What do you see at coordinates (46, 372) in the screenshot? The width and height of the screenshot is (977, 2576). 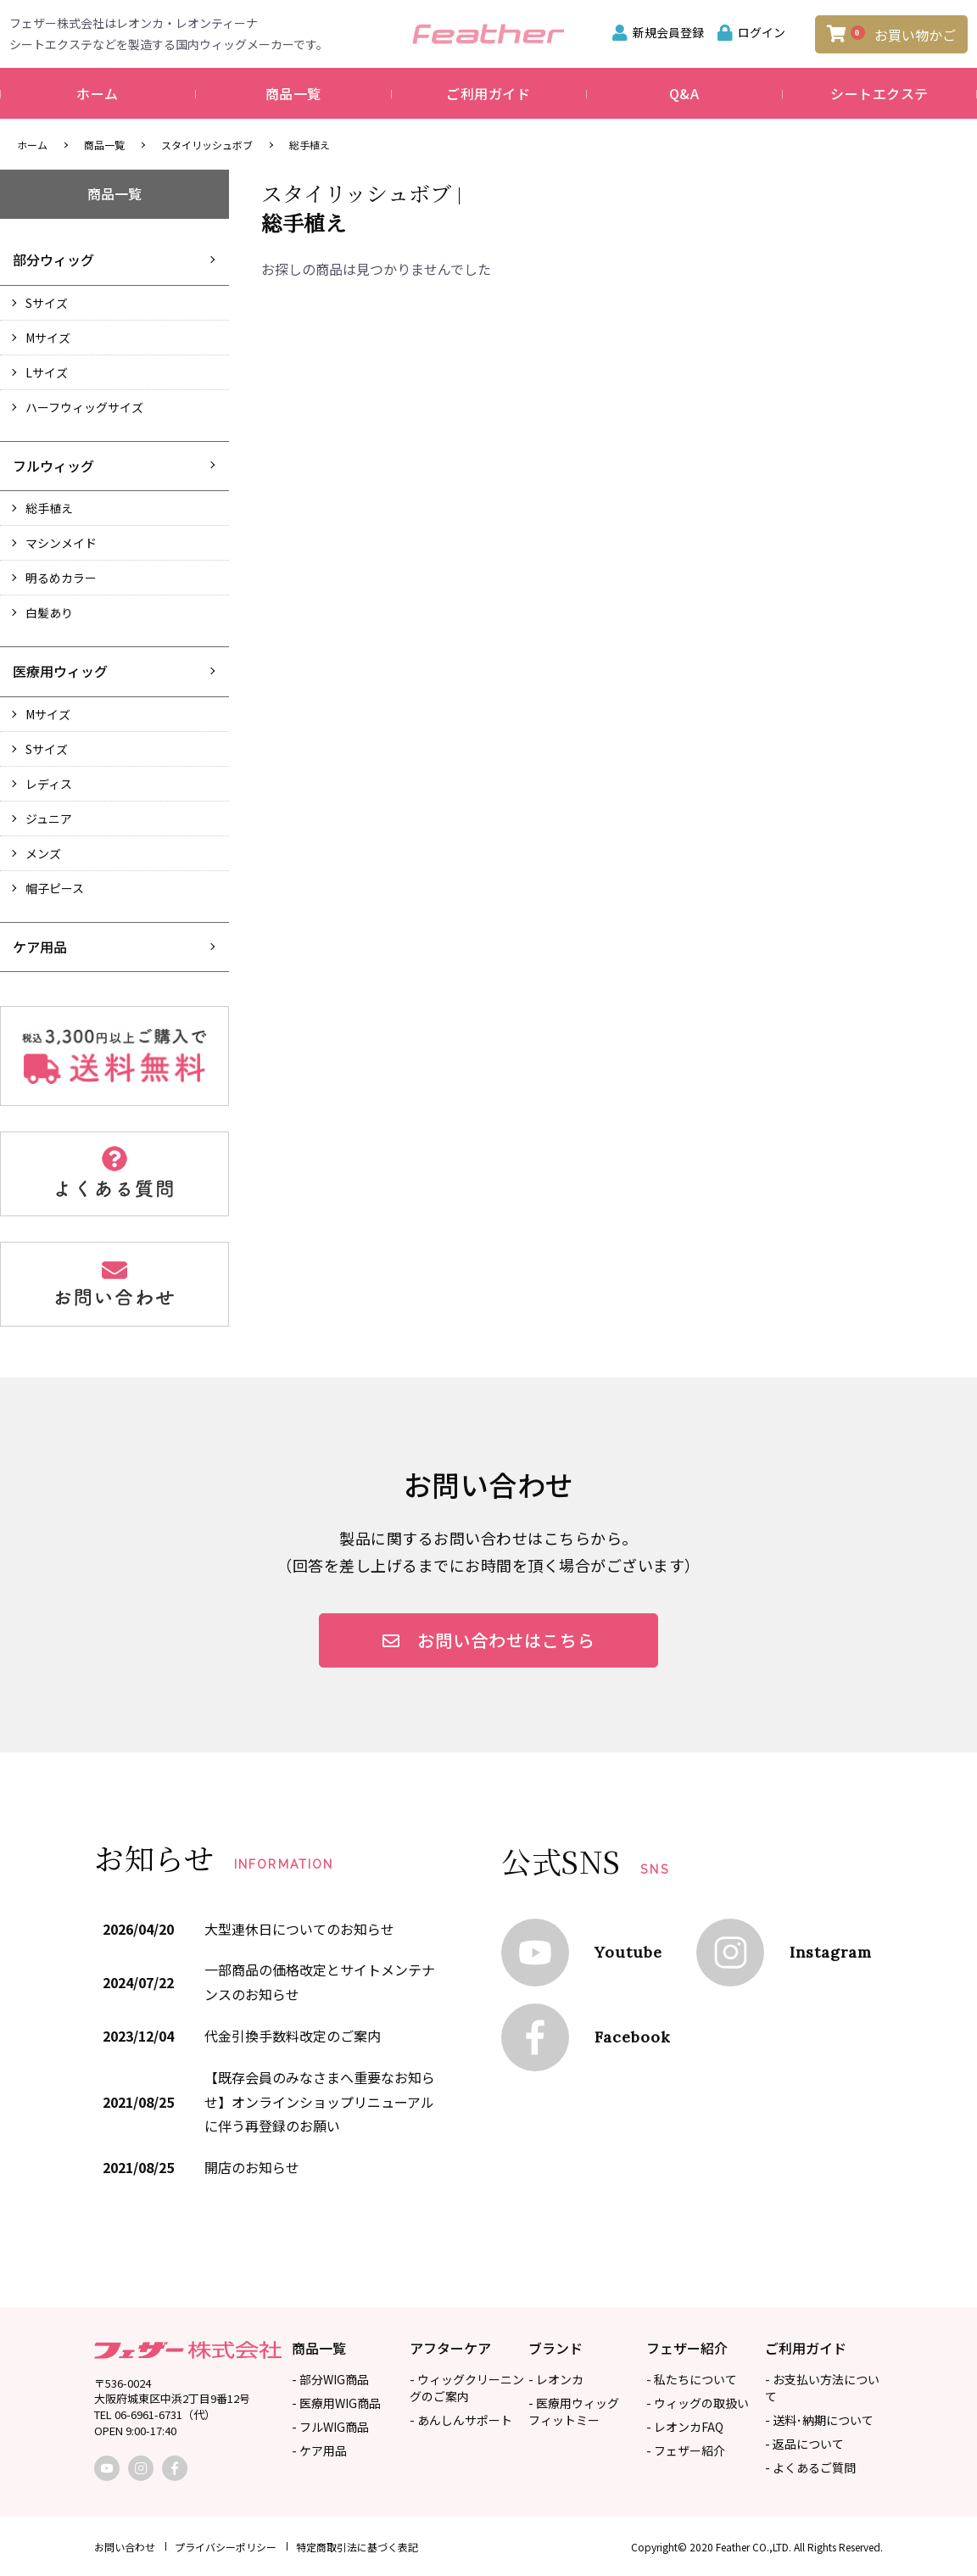 I see `Lサイズ` at bounding box center [46, 372].